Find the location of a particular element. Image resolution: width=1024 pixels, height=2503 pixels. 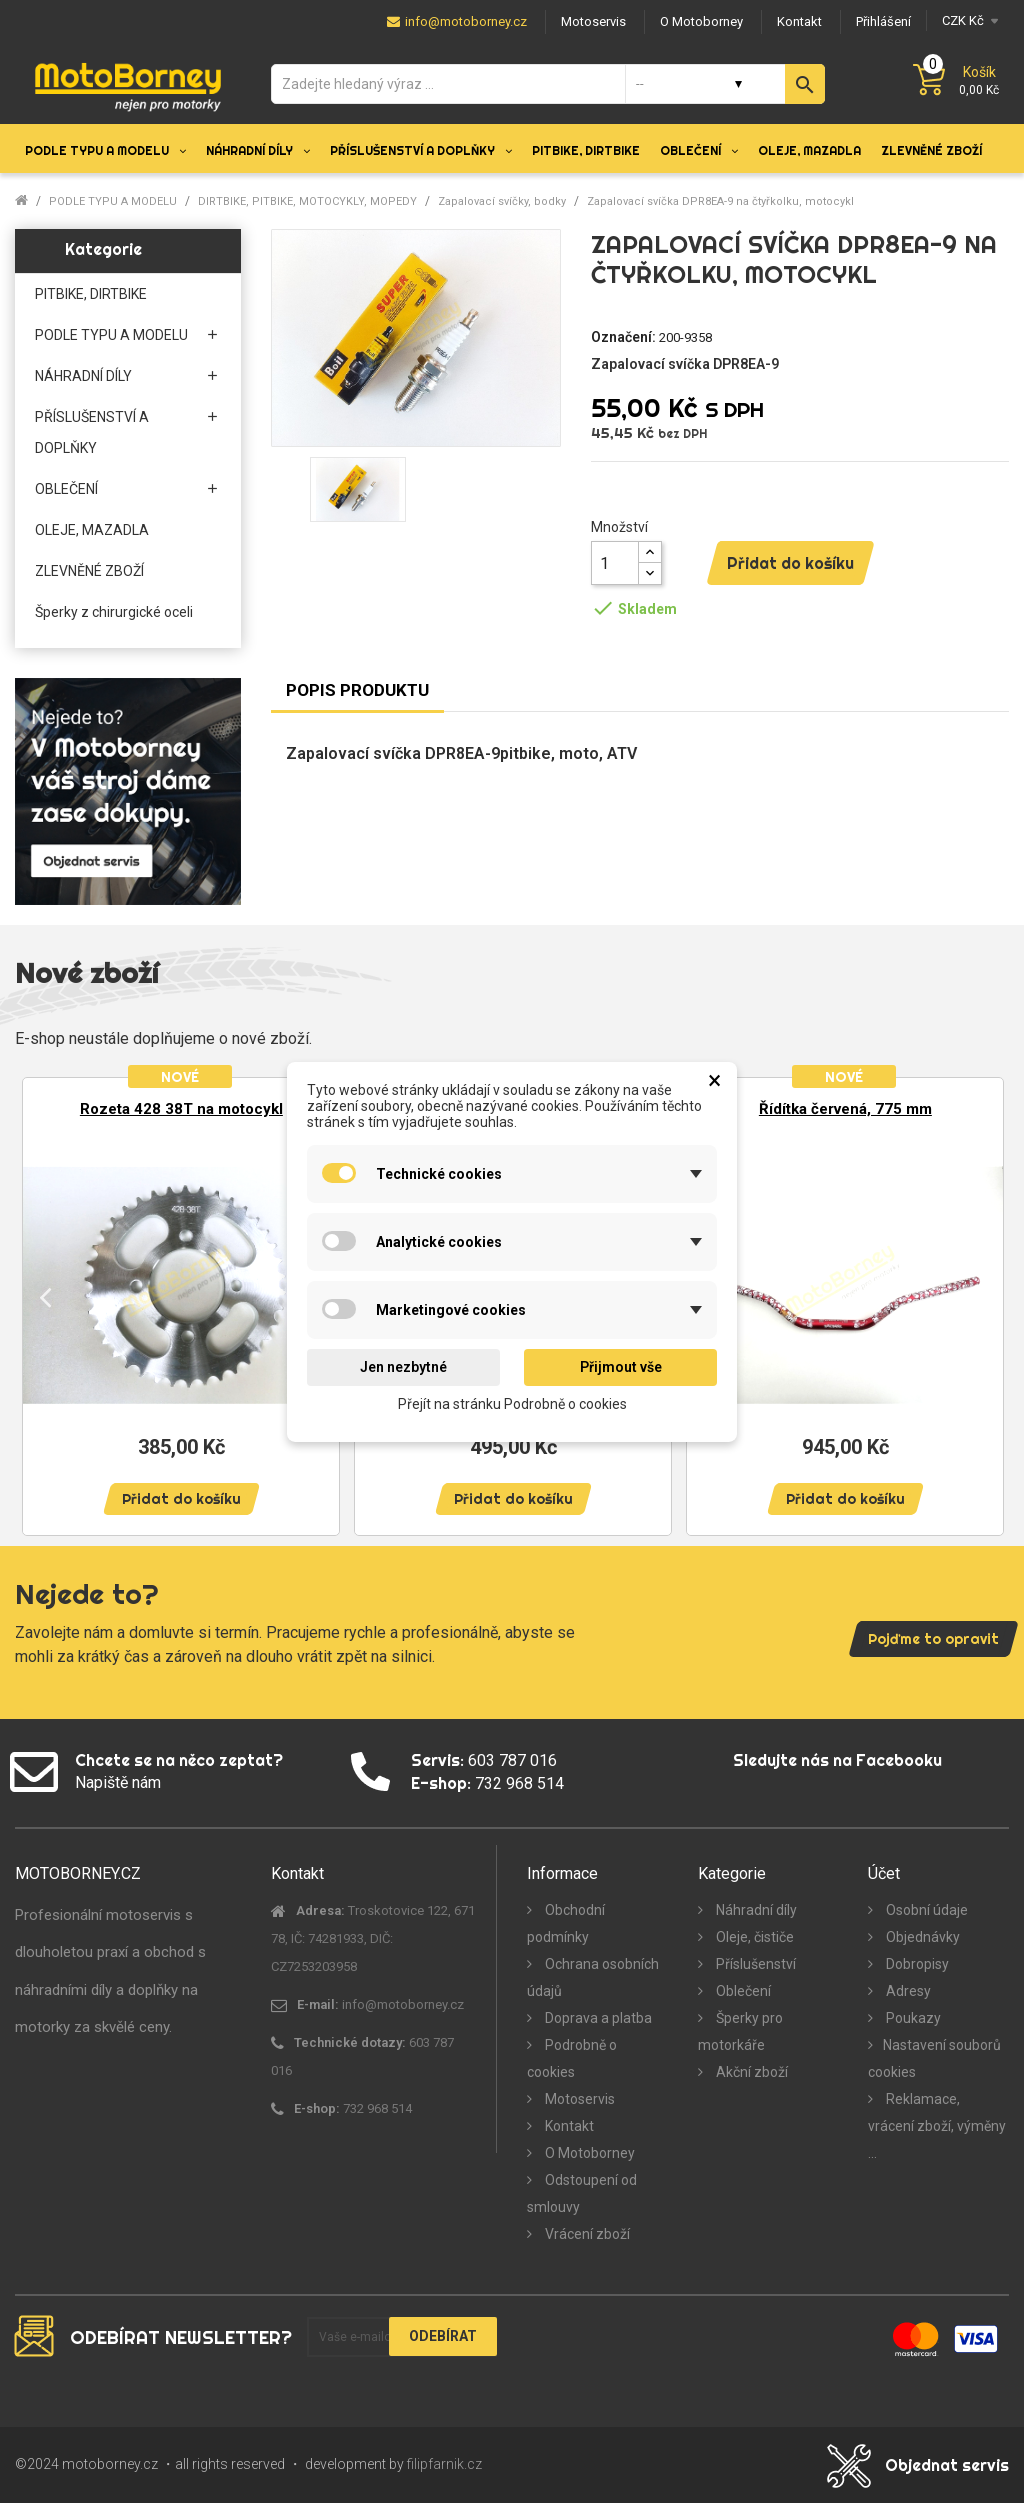

Motoservis is located at coordinates (578, 2099).